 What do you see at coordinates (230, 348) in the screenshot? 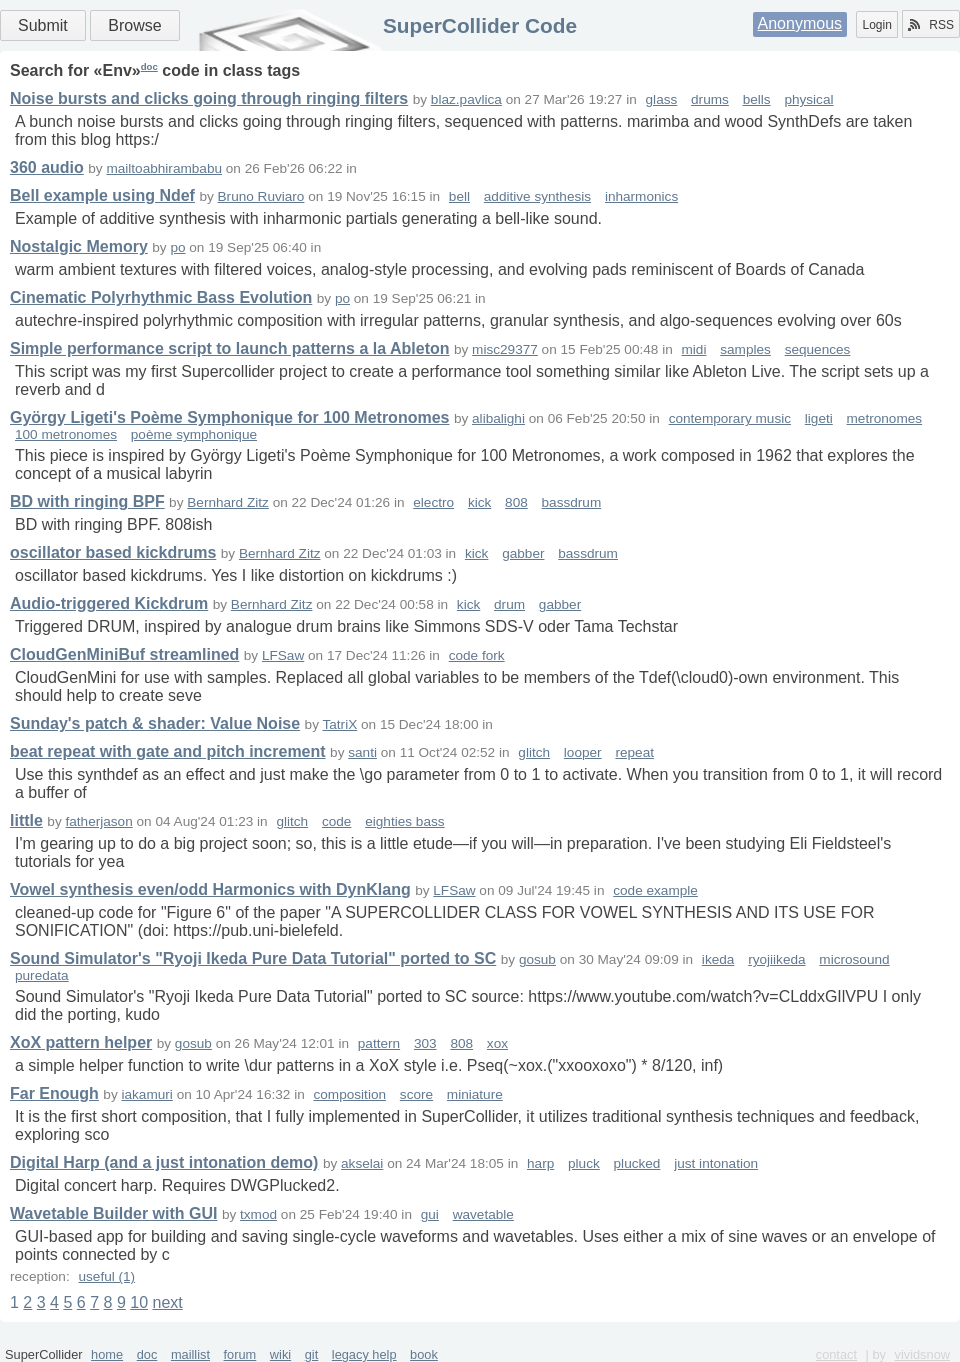
I see `Simple performance script to launch patterns a la Ableton` at bounding box center [230, 348].